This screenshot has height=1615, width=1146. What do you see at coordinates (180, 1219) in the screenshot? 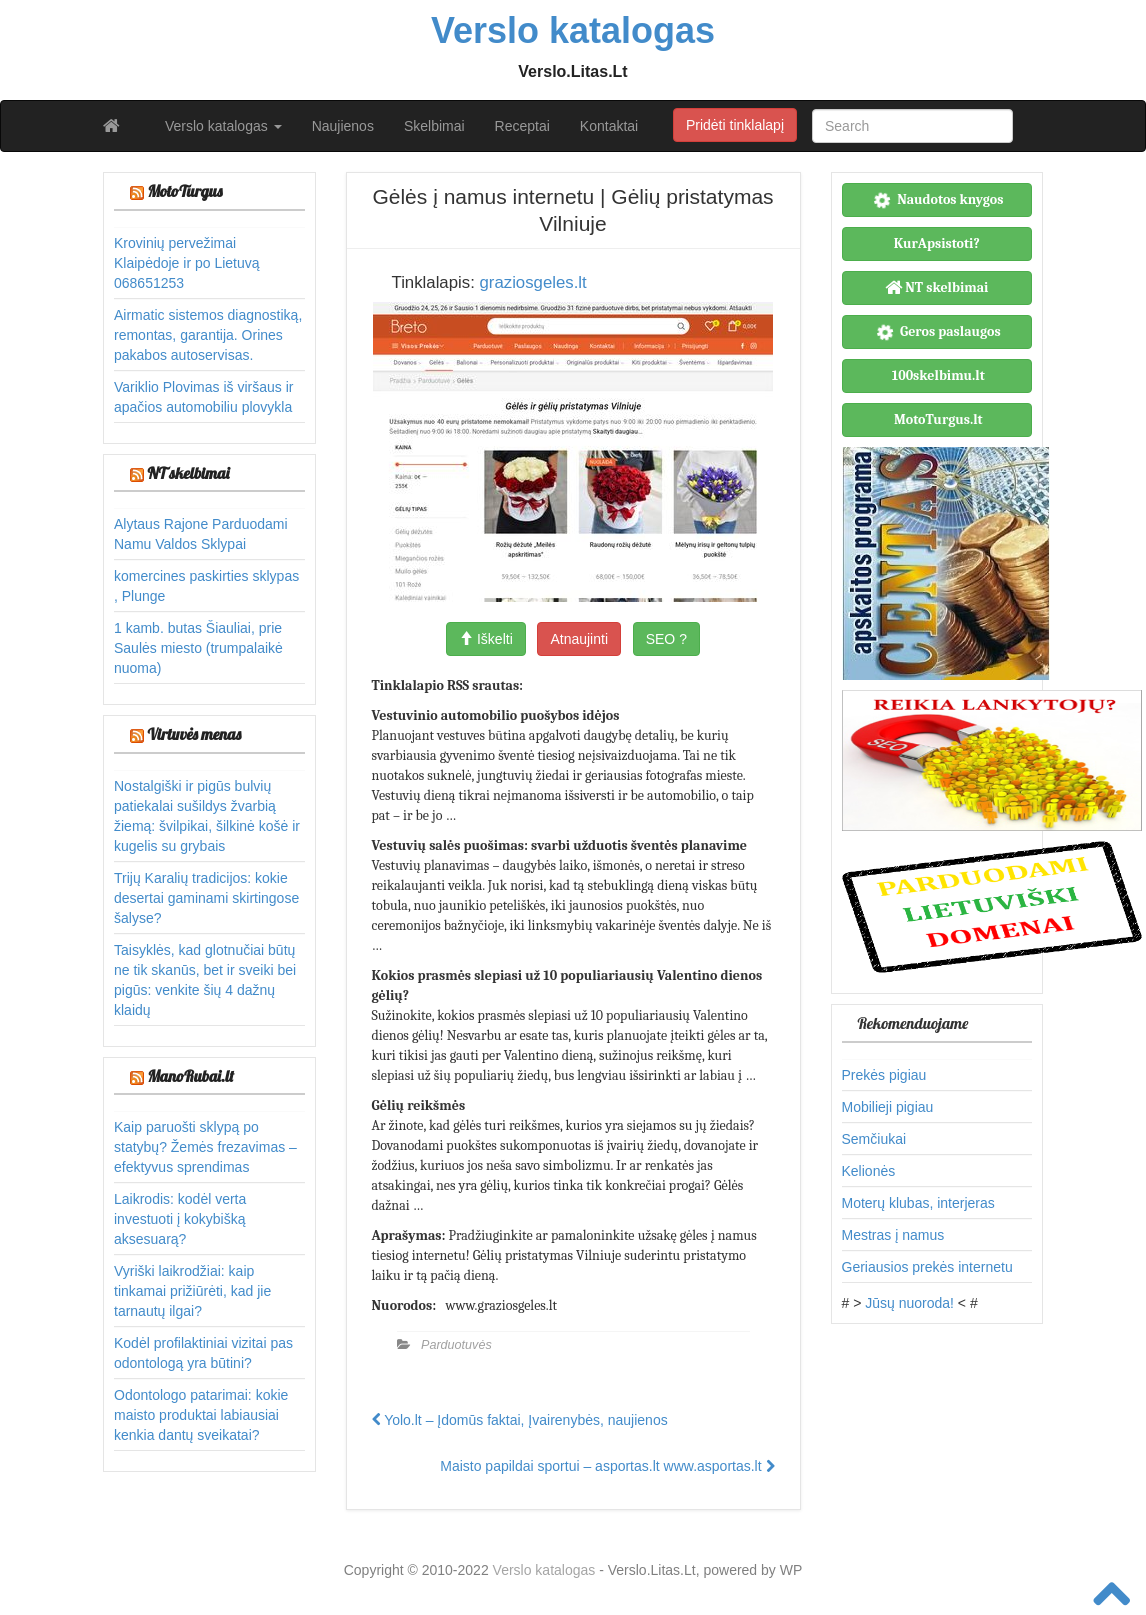
I see `Laikrodis: kodėl verta investuoti į kokybišką aksesuarą?` at bounding box center [180, 1219].